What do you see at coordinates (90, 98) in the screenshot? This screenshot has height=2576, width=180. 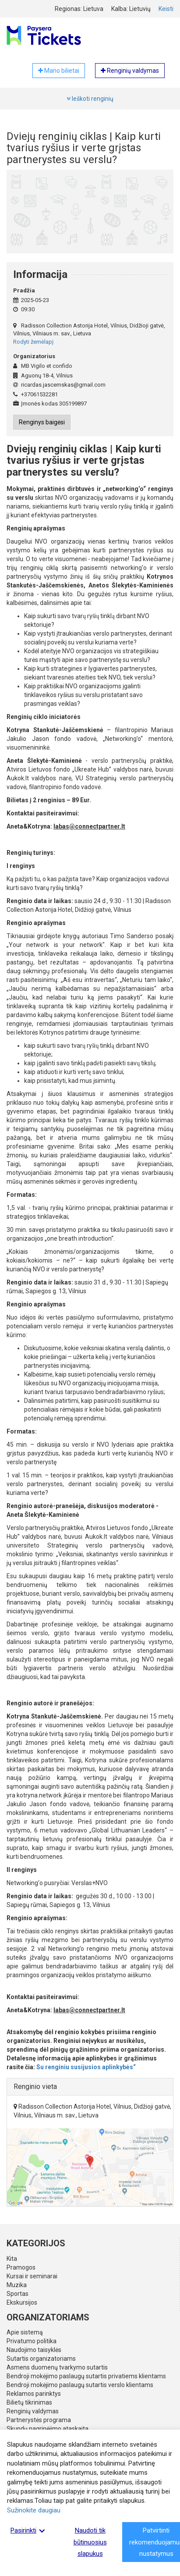 I see `Ieškoti renginių` at bounding box center [90, 98].